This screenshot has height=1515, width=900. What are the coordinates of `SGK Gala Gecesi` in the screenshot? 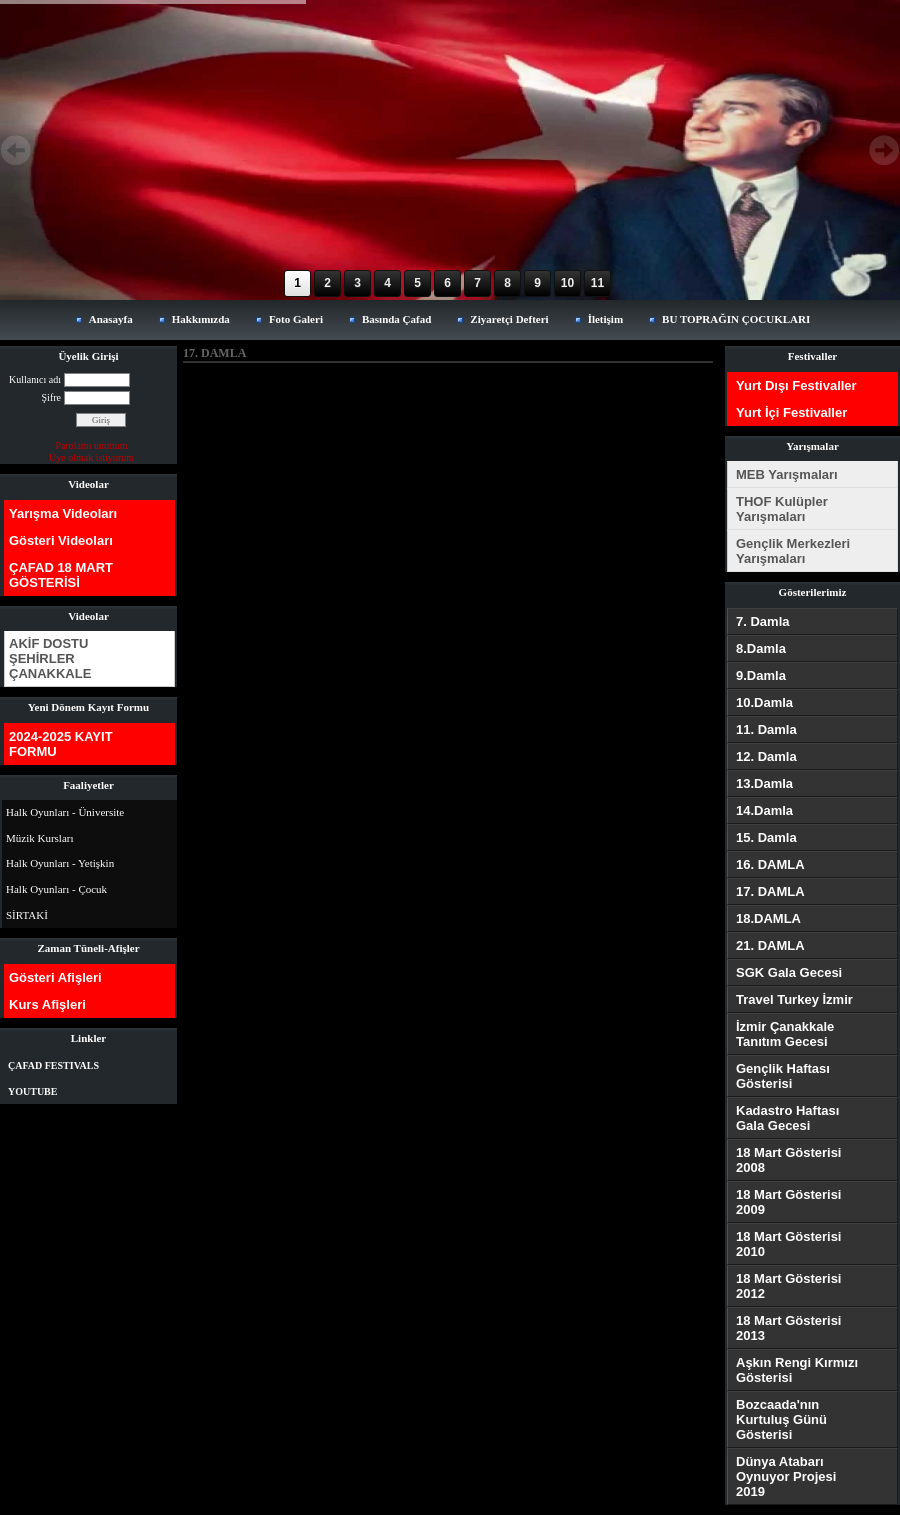 It's located at (789, 972).